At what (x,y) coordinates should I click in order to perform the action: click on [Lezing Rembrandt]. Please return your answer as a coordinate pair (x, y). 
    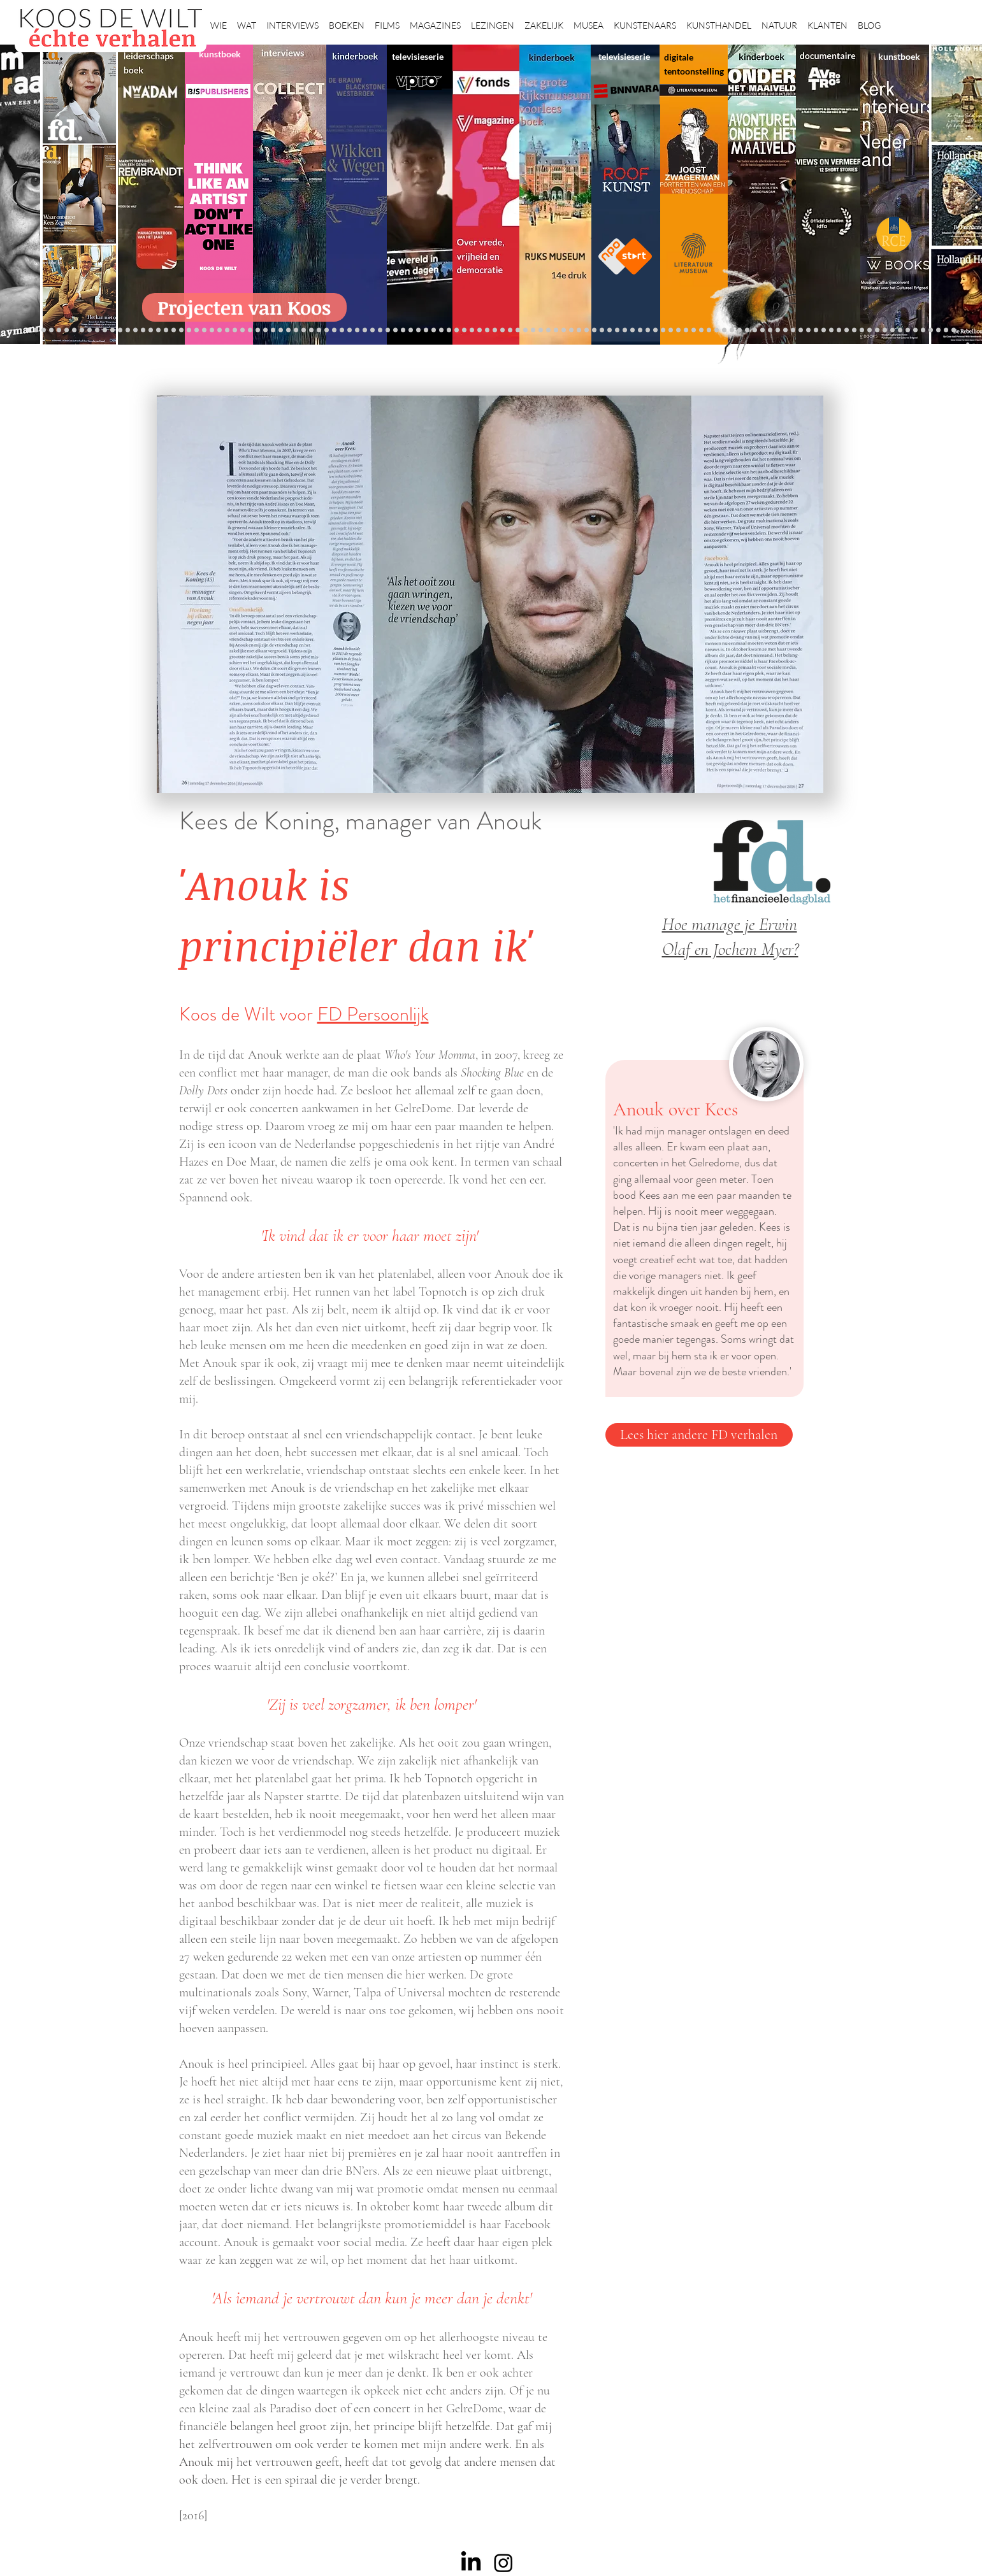
    Looking at the image, I should click on (441, 330).